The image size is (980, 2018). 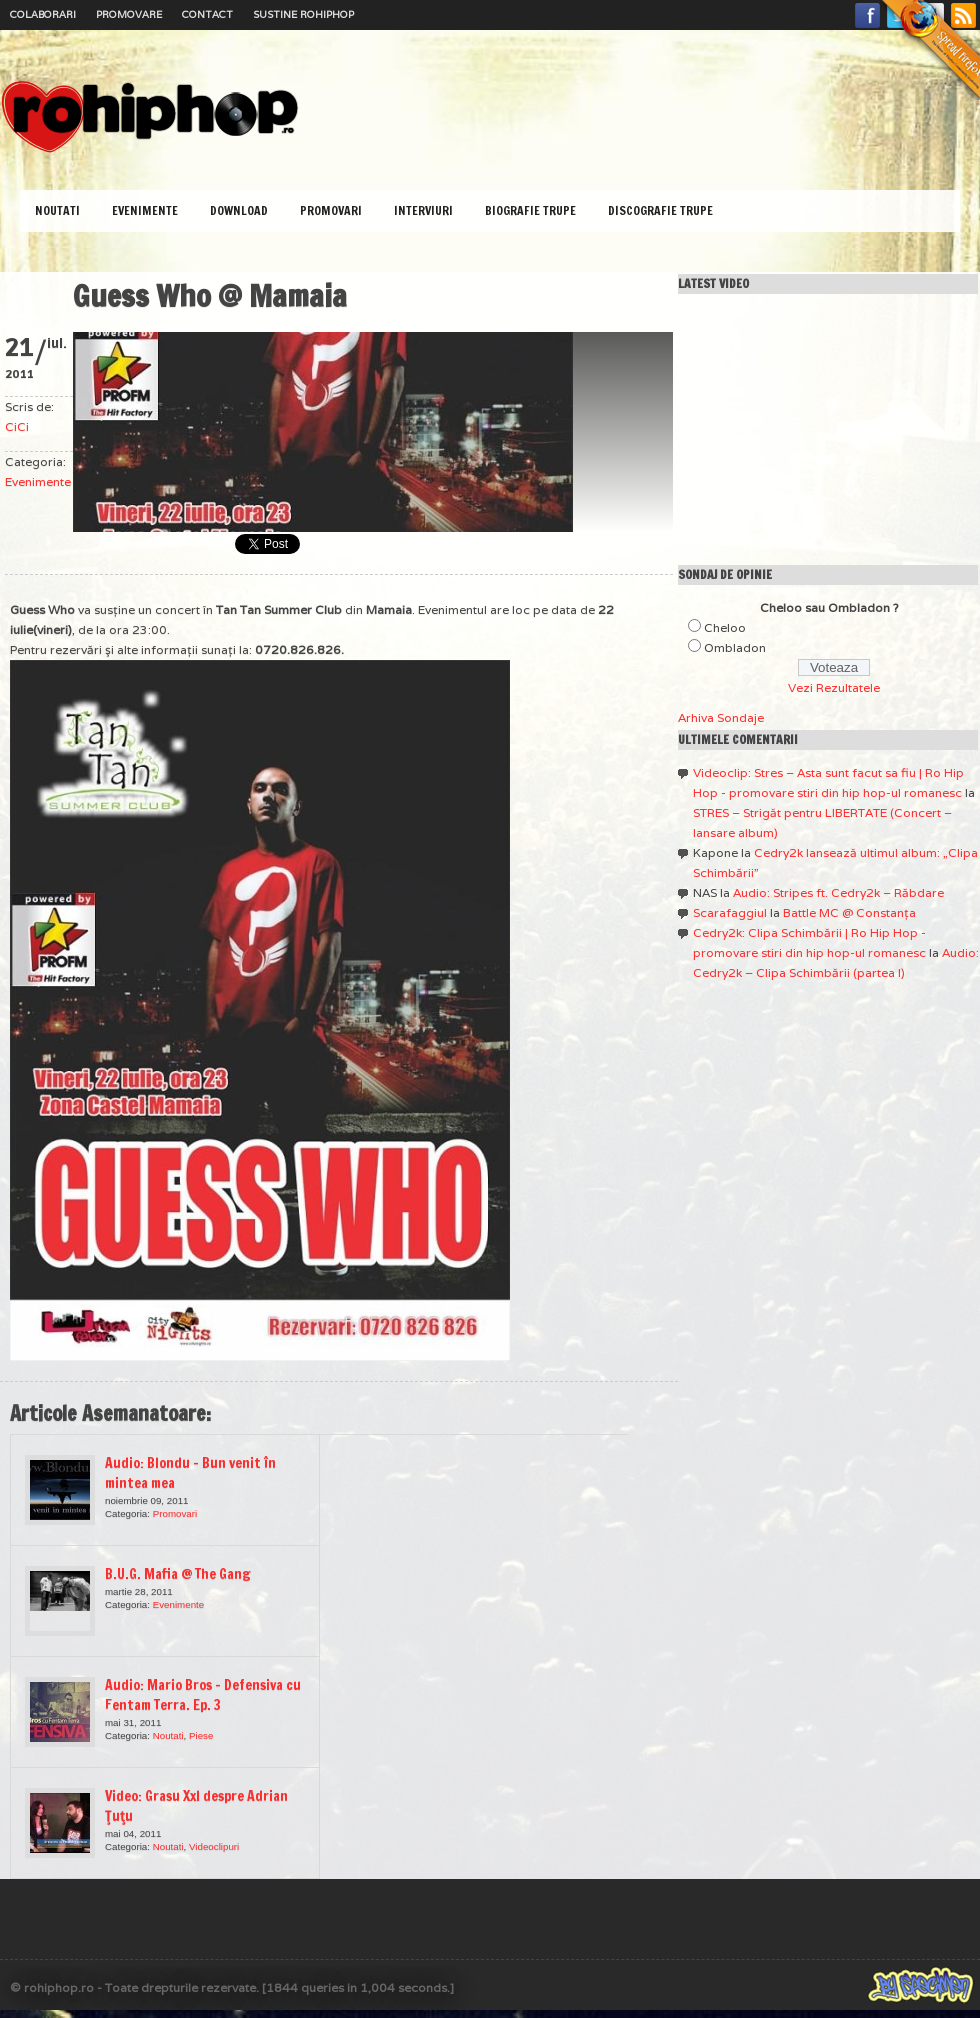 What do you see at coordinates (735, 647) in the screenshot?
I see `Ombladon` at bounding box center [735, 647].